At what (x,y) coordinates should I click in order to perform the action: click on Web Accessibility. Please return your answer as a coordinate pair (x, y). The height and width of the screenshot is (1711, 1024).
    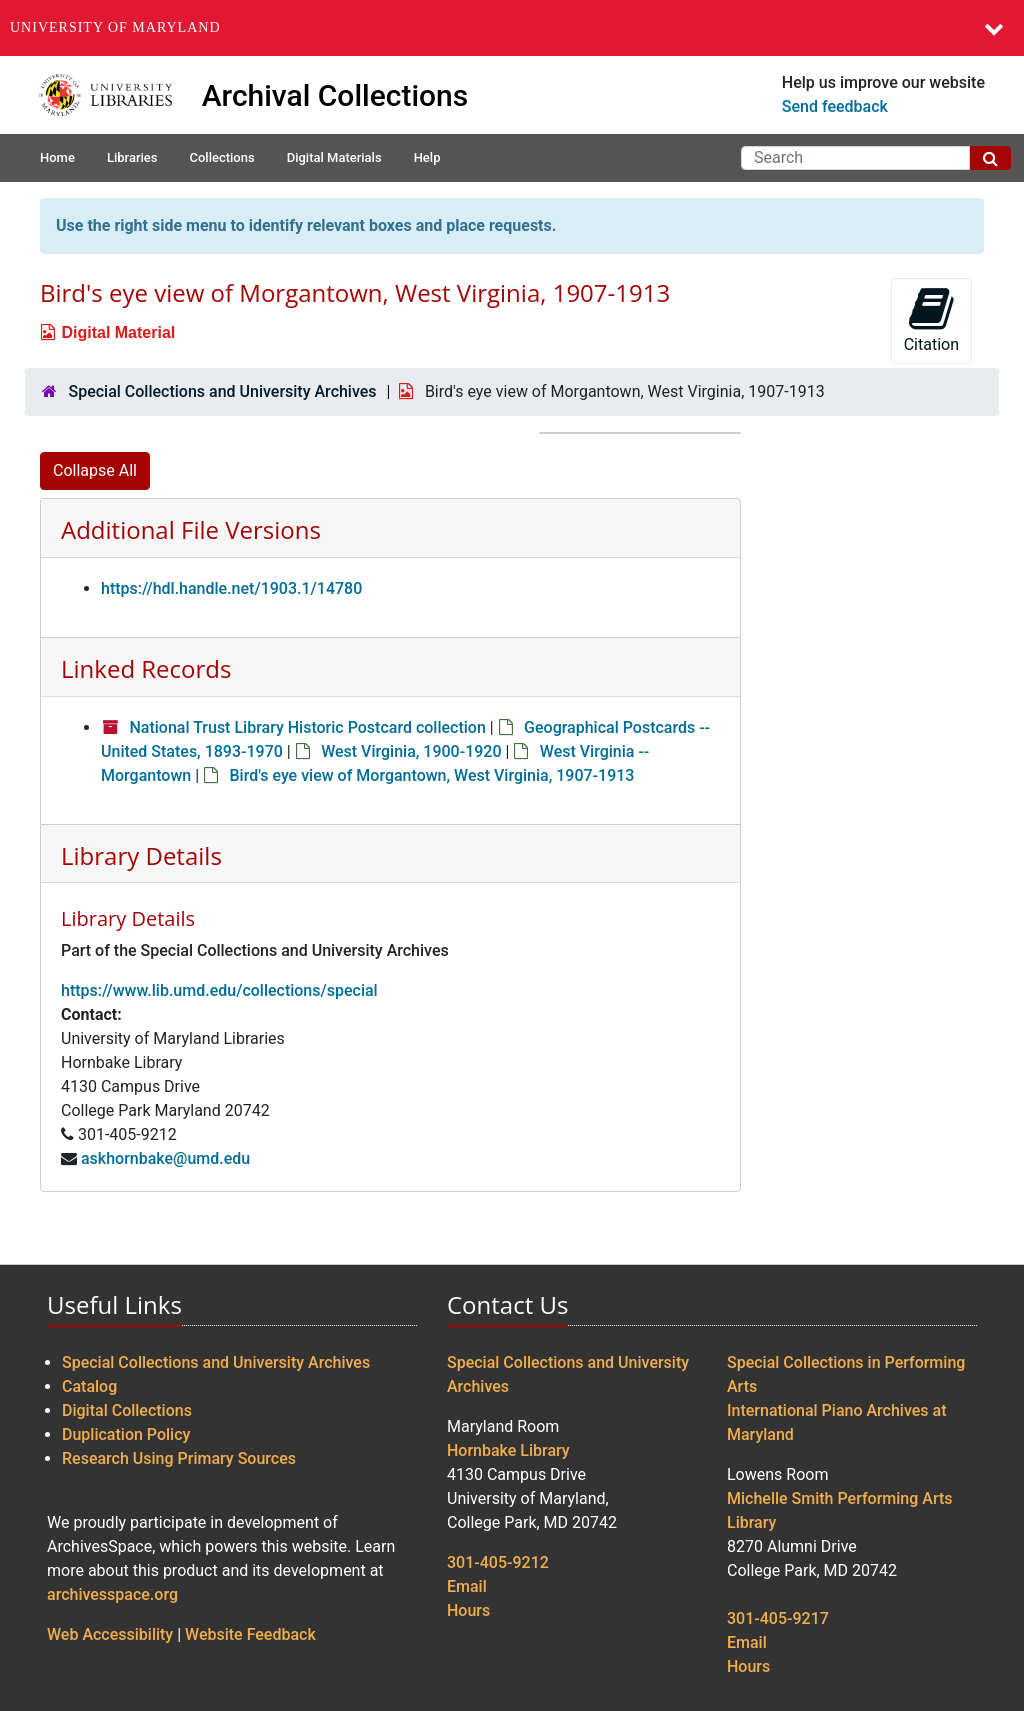
    Looking at the image, I should click on (110, 1634).